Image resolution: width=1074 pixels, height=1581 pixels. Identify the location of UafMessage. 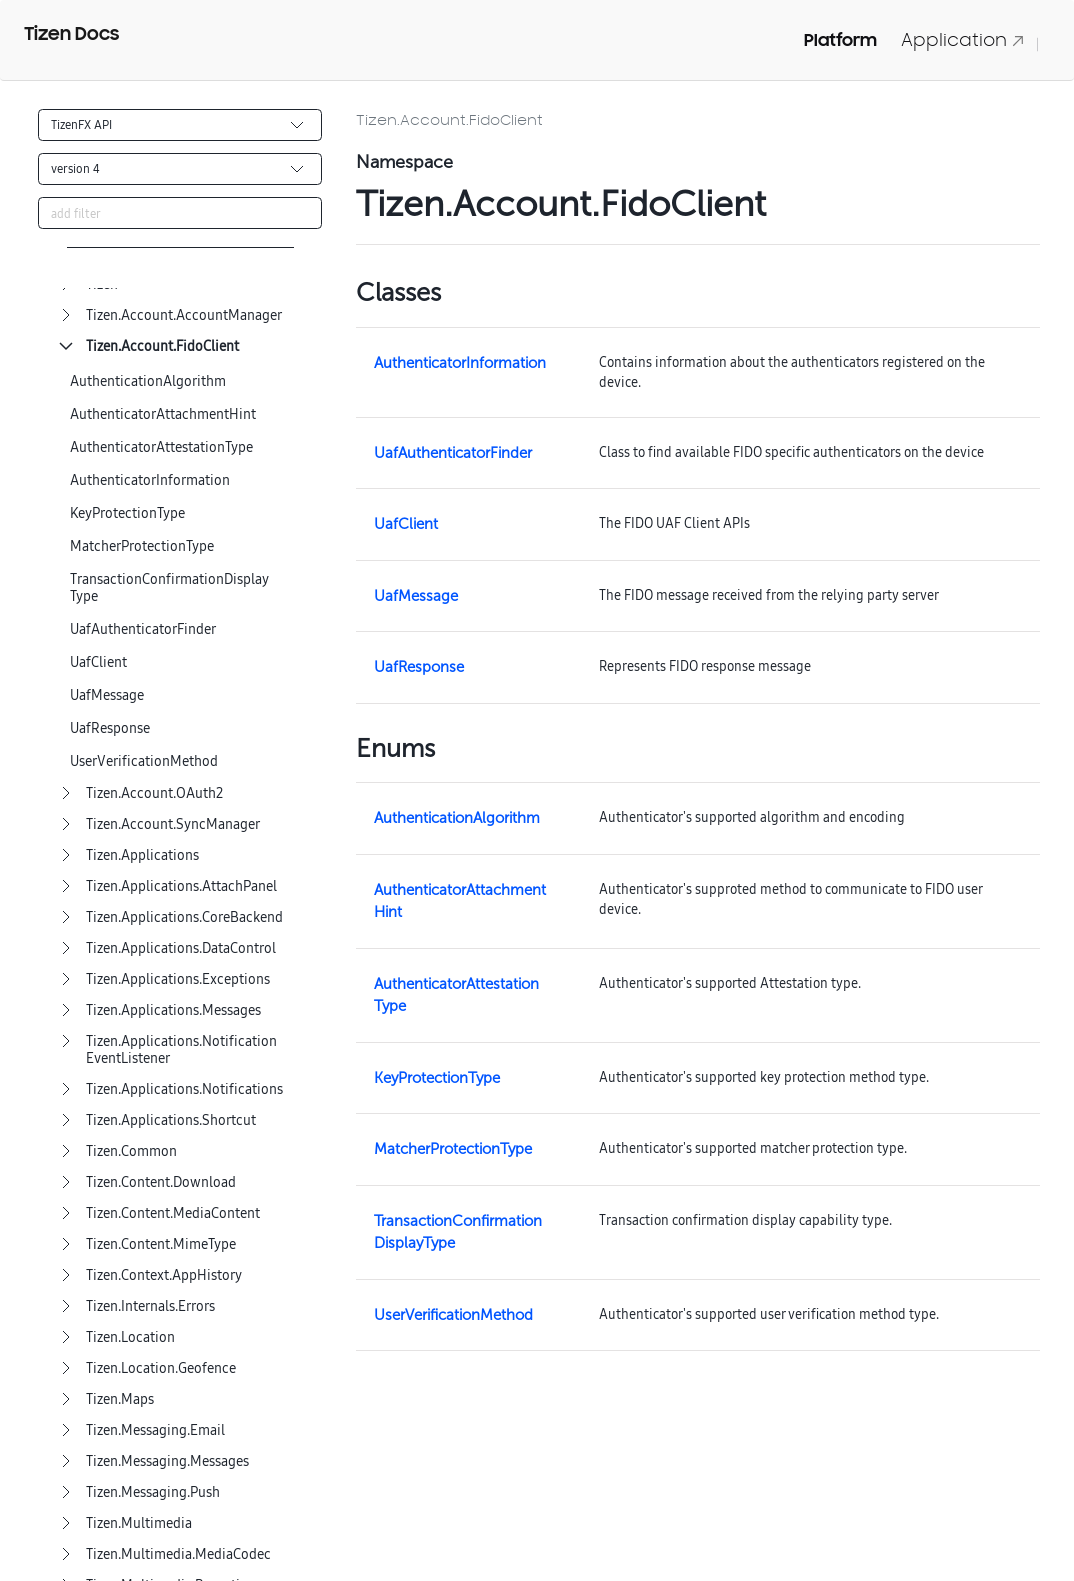
(107, 695).